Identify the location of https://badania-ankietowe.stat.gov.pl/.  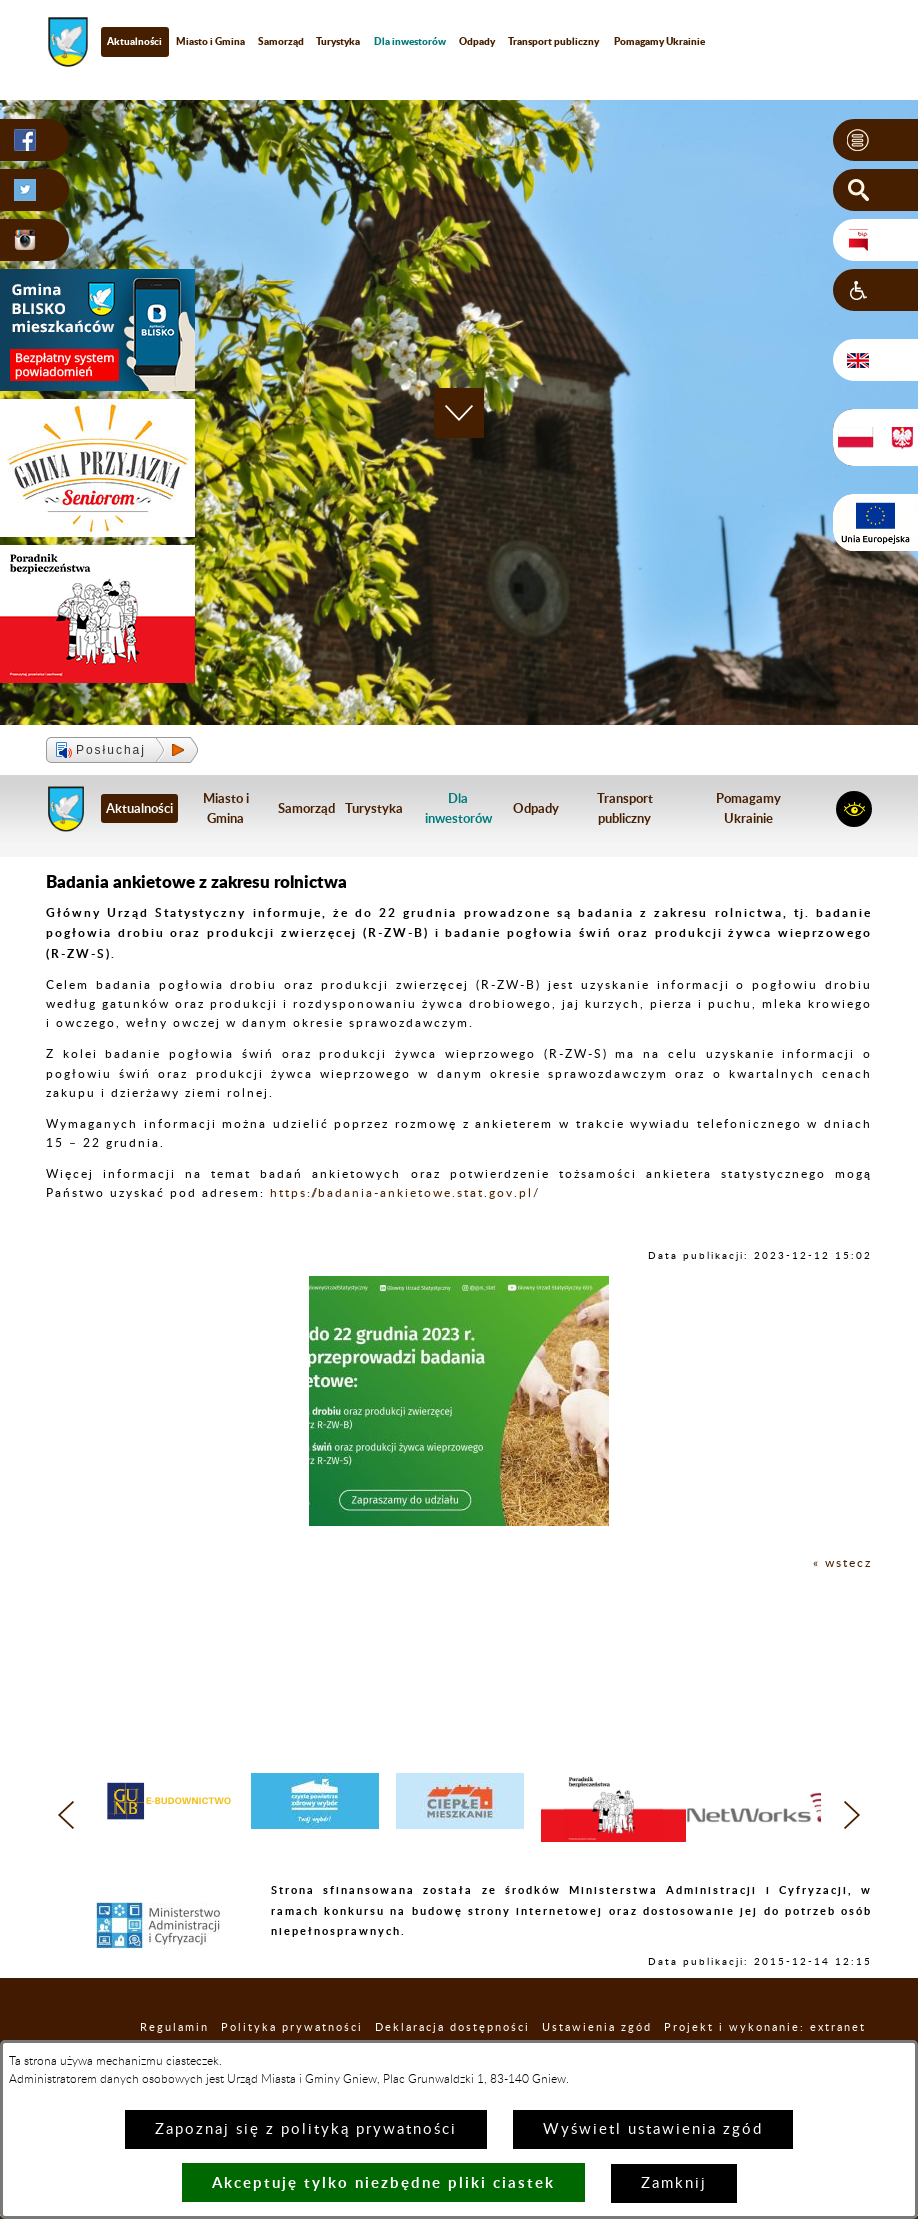
(405, 1193).